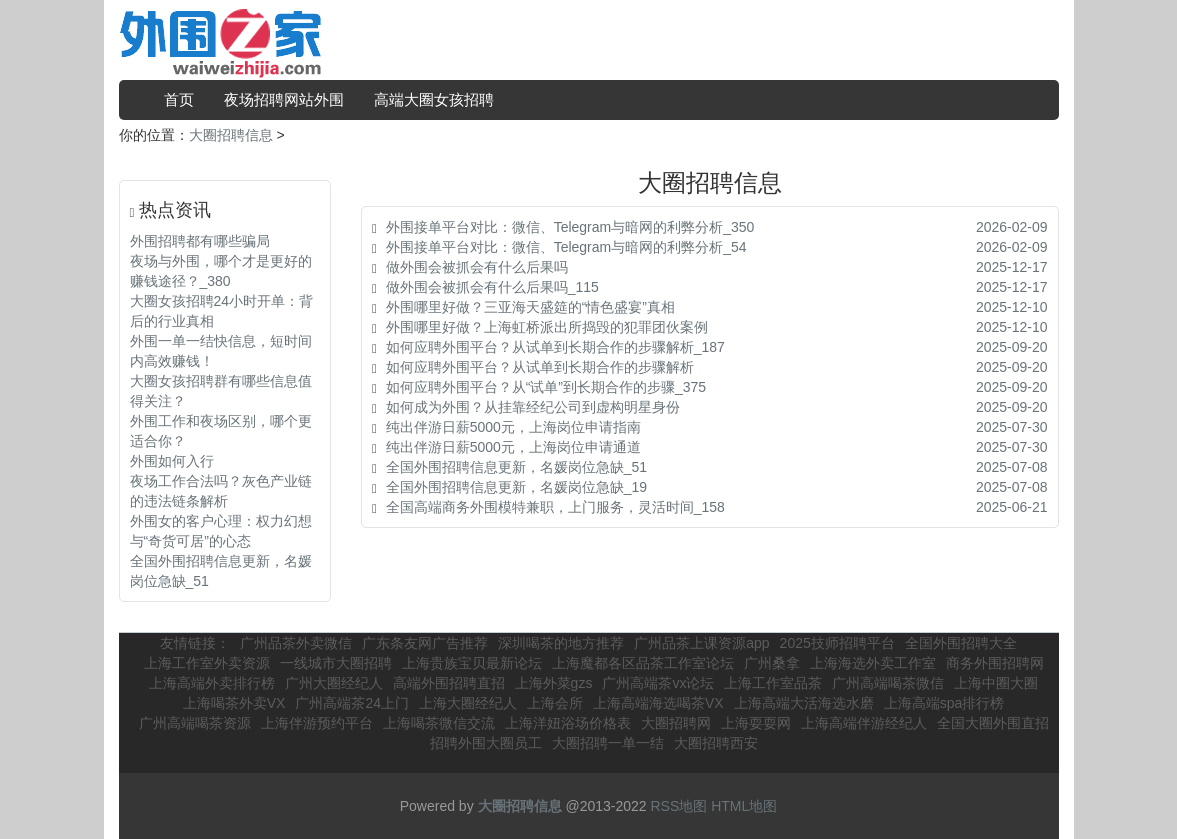 Image resolution: width=1177 pixels, height=839 pixels. I want to click on 如何成为外围？从挂靠经纪公司到虚构明星身份, so click(533, 407).